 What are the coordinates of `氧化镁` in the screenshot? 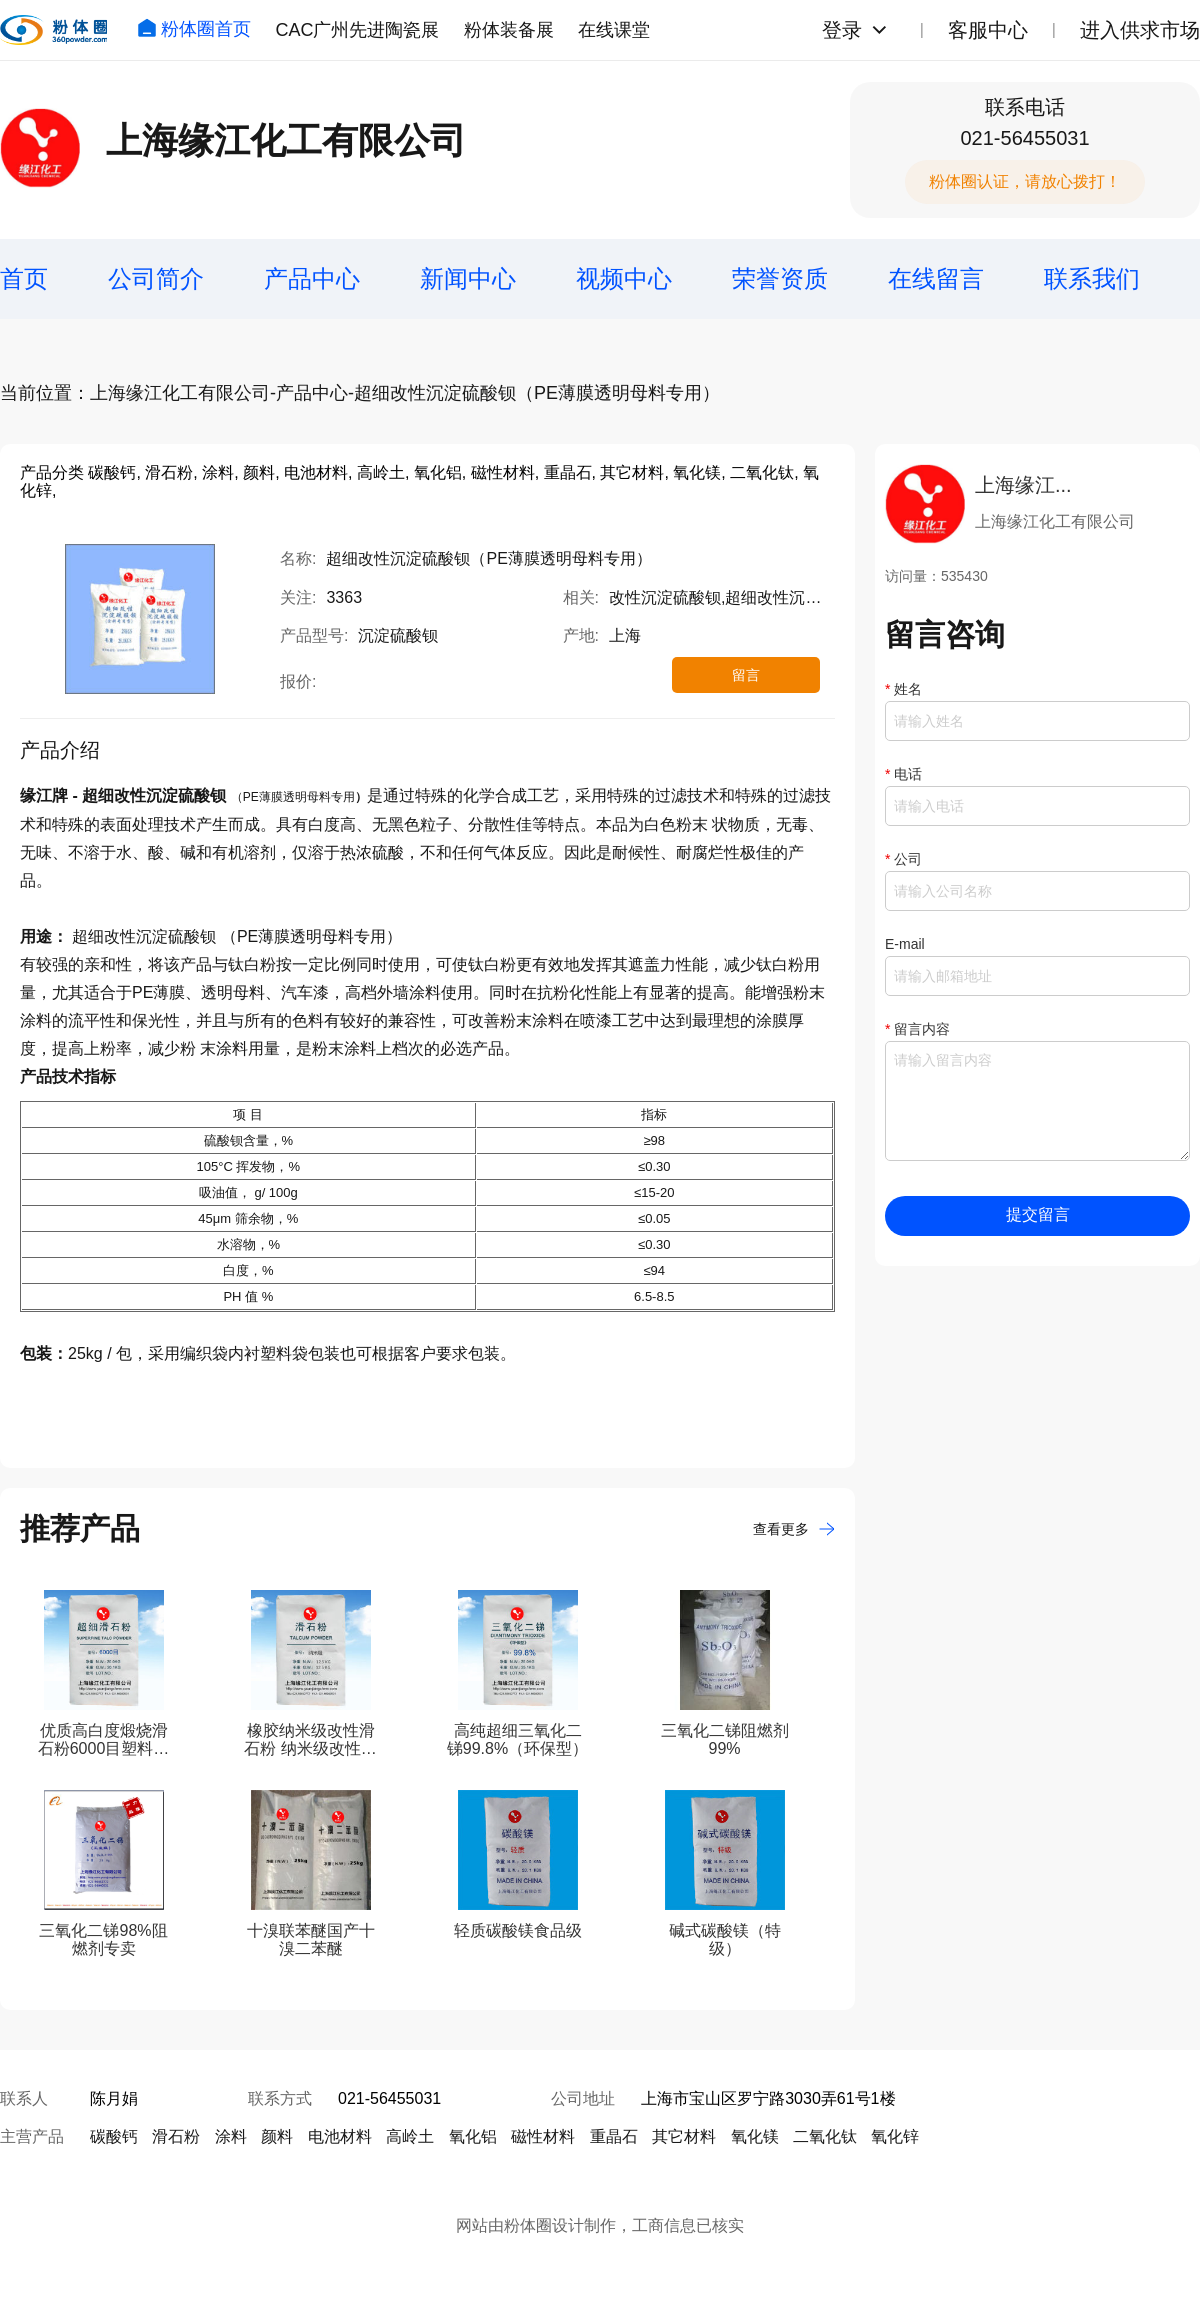 It's located at (755, 2136).